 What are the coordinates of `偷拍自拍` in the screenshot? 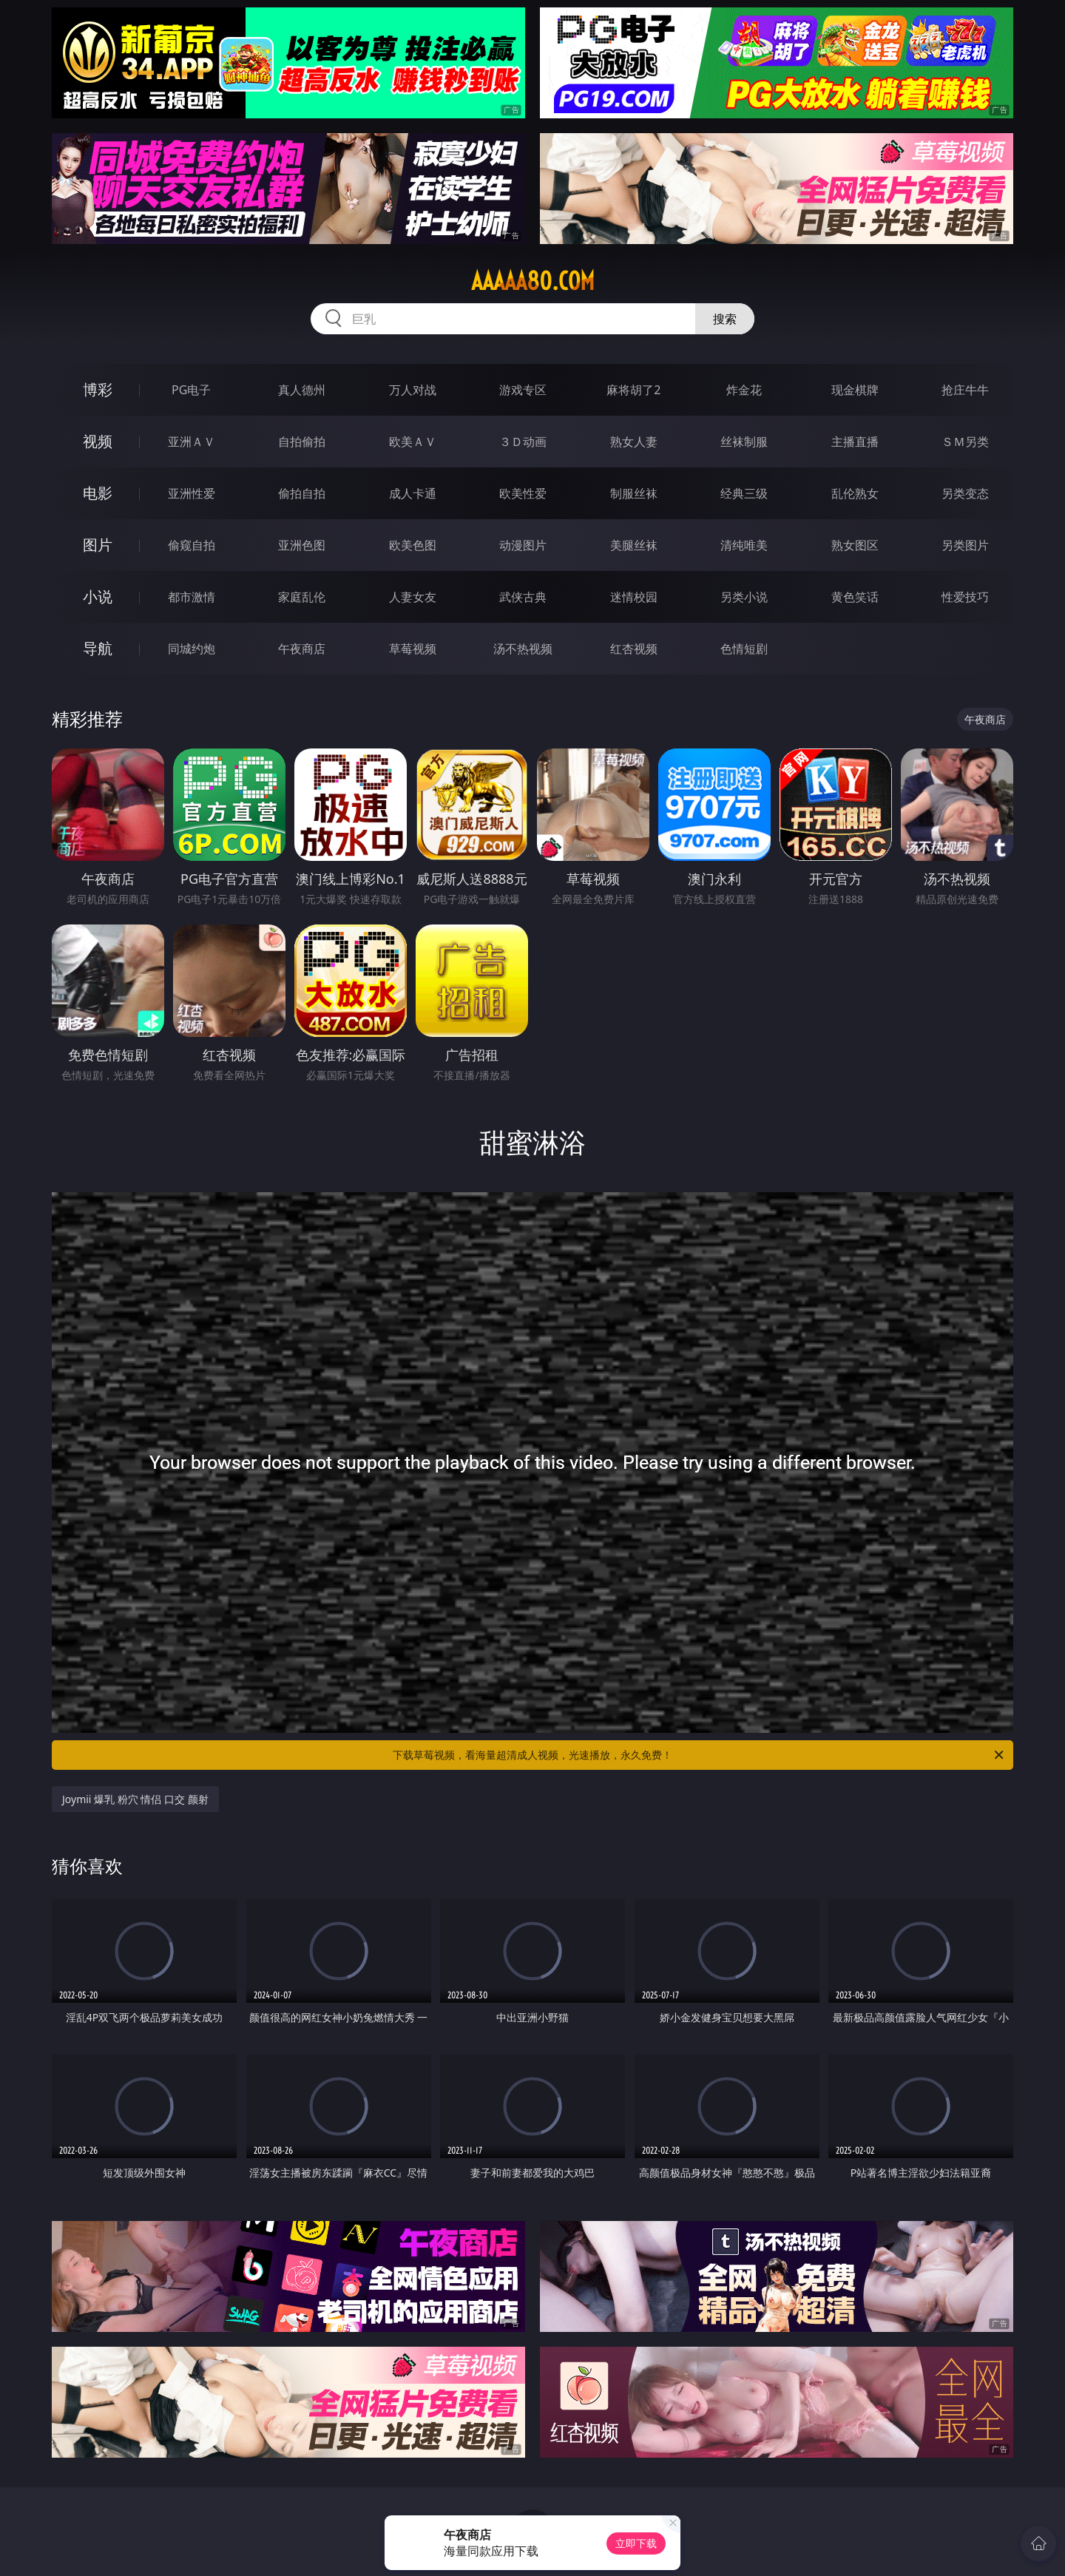 It's located at (301, 493).